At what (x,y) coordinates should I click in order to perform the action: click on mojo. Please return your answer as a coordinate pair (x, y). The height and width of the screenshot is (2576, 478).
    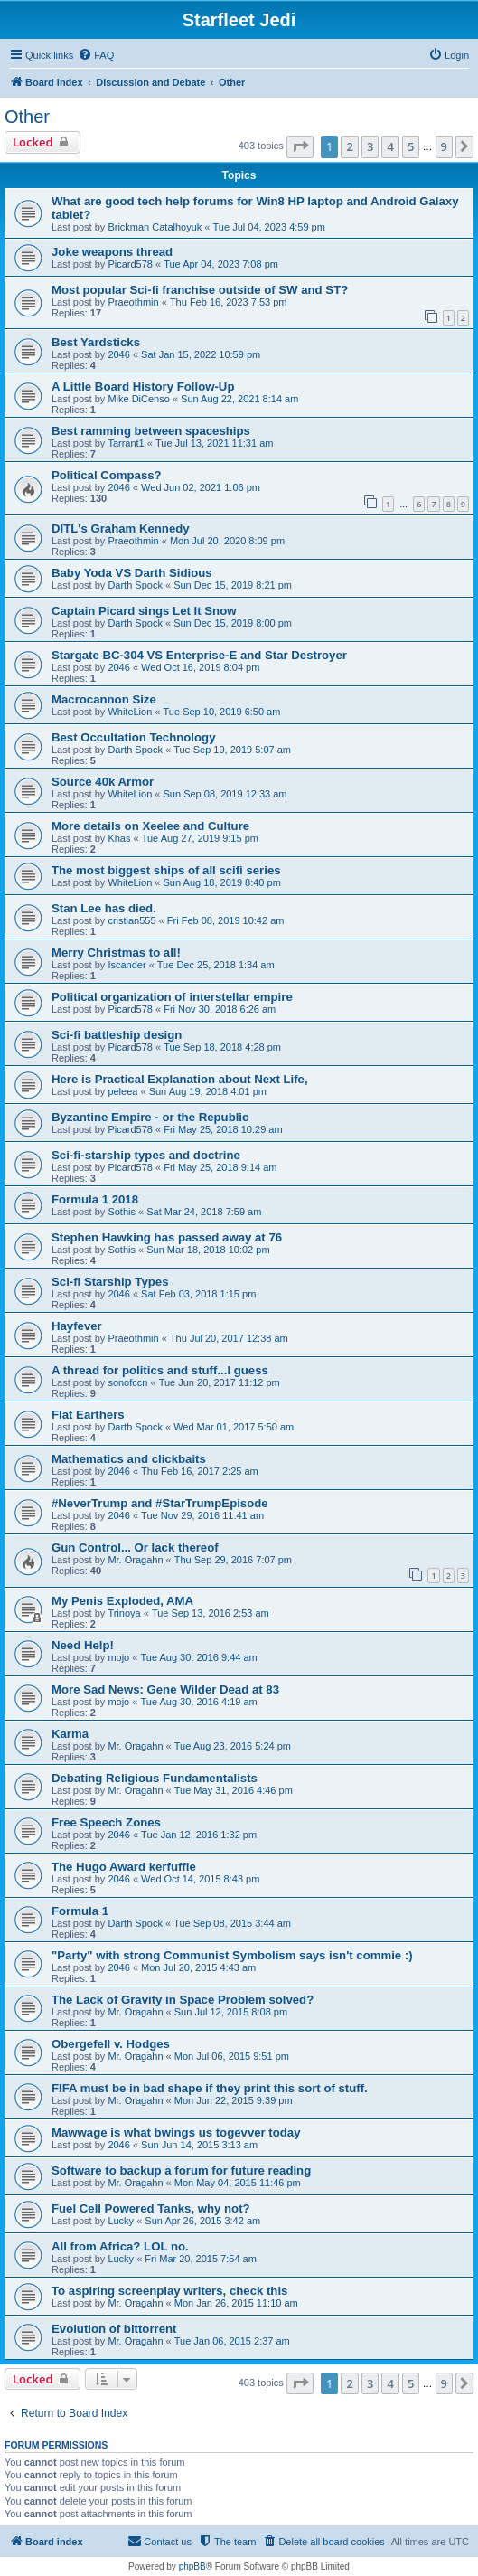
    Looking at the image, I should click on (118, 1657).